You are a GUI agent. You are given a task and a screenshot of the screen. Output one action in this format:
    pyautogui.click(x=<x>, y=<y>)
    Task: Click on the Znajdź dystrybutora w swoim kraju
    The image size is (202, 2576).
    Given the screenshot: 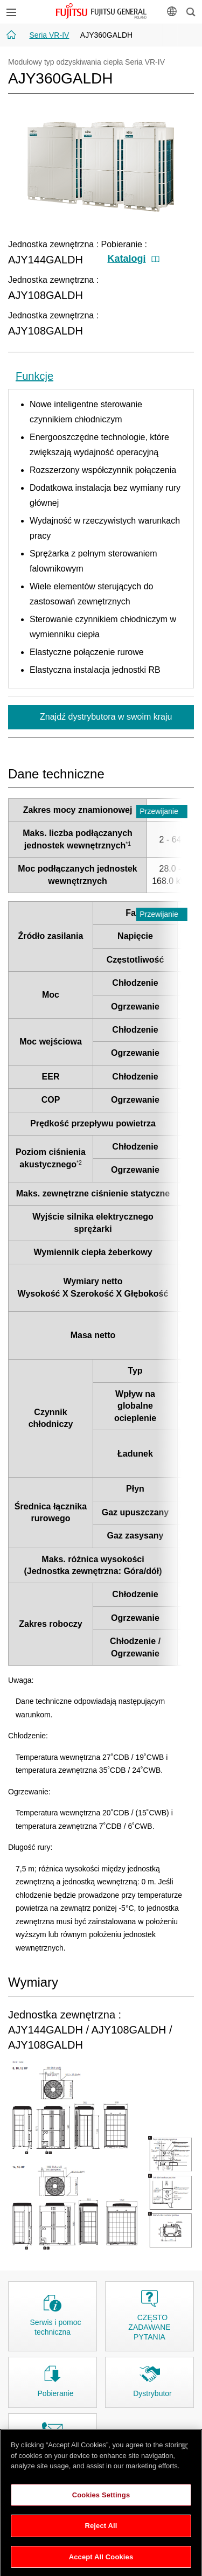 What is the action you would take?
    pyautogui.click(x=105, y=716)
    